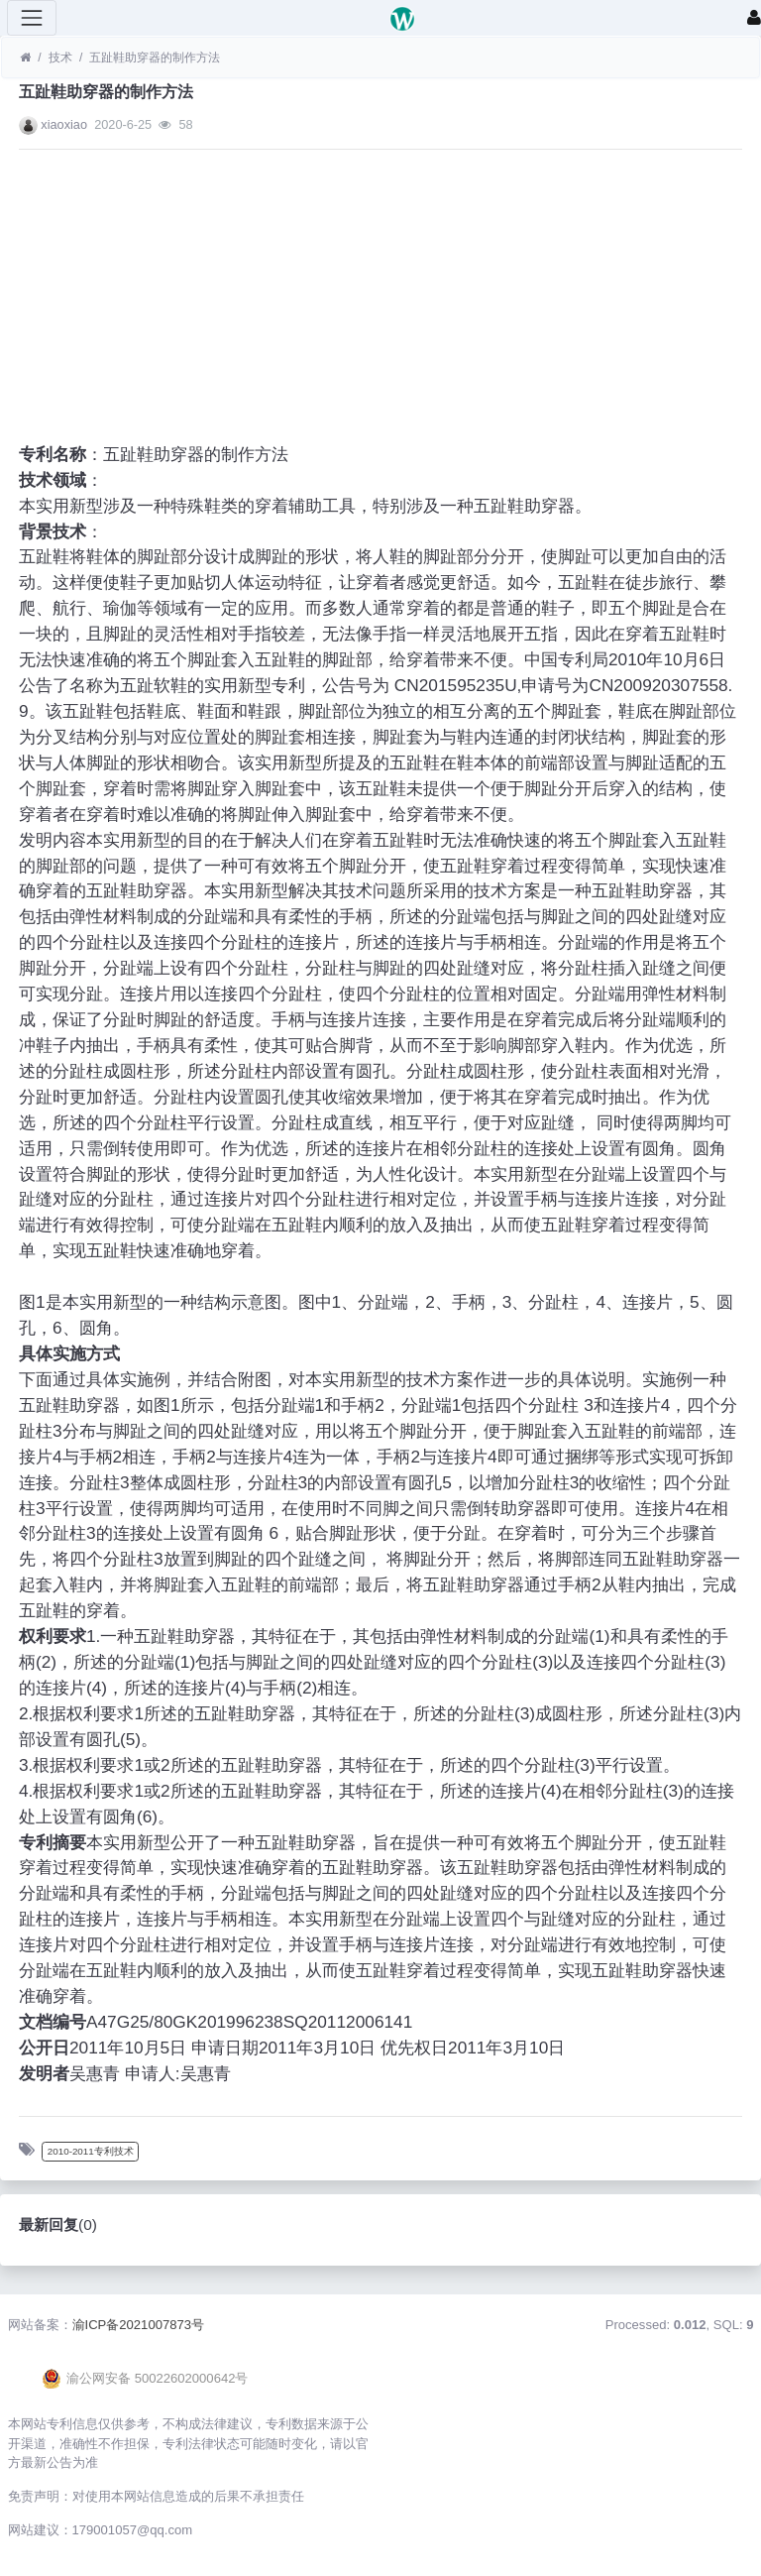 The height and width of the screenshot is (2576, 761). I want to click on [展开菜单], so click(31, 18).